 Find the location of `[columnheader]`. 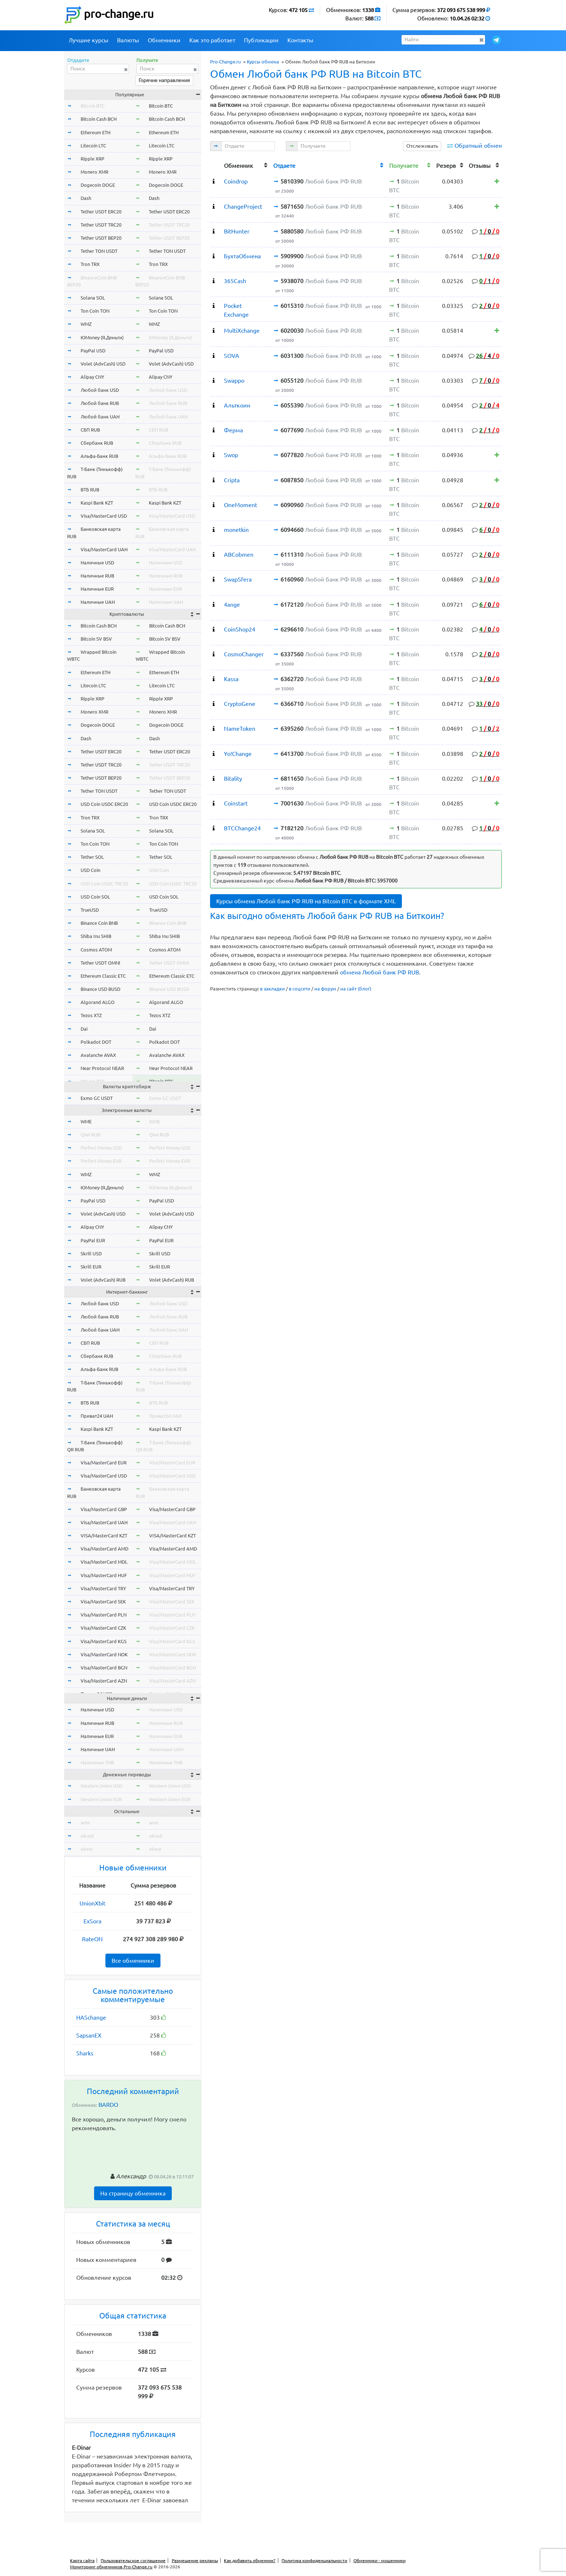

[columnheader] is located at coordinates (215, 165).